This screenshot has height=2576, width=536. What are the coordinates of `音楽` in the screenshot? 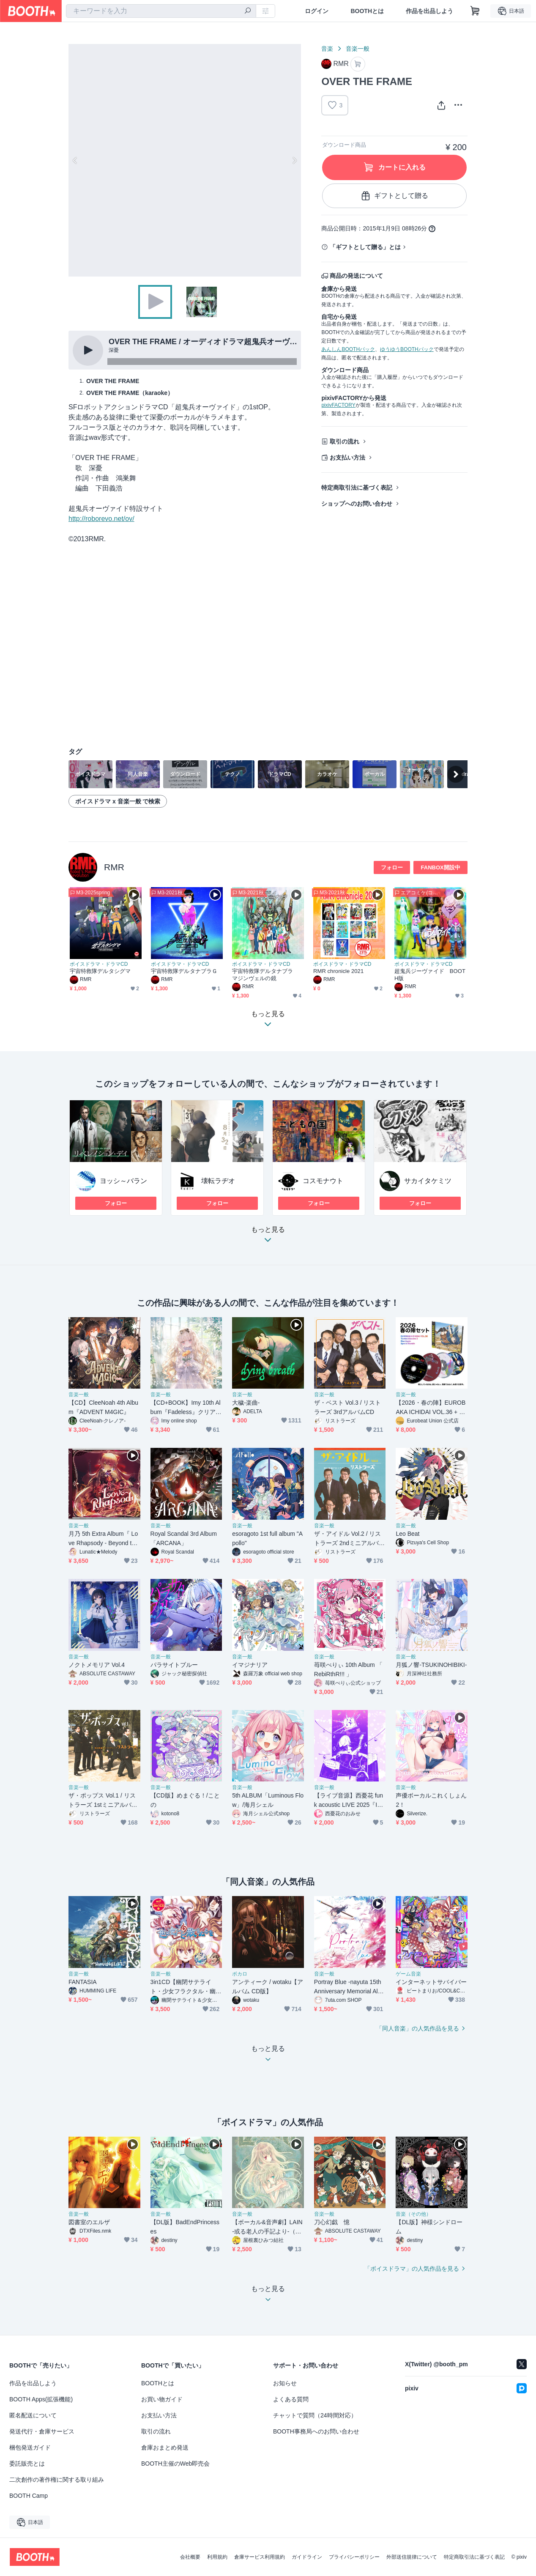 It's located at (327, 48).